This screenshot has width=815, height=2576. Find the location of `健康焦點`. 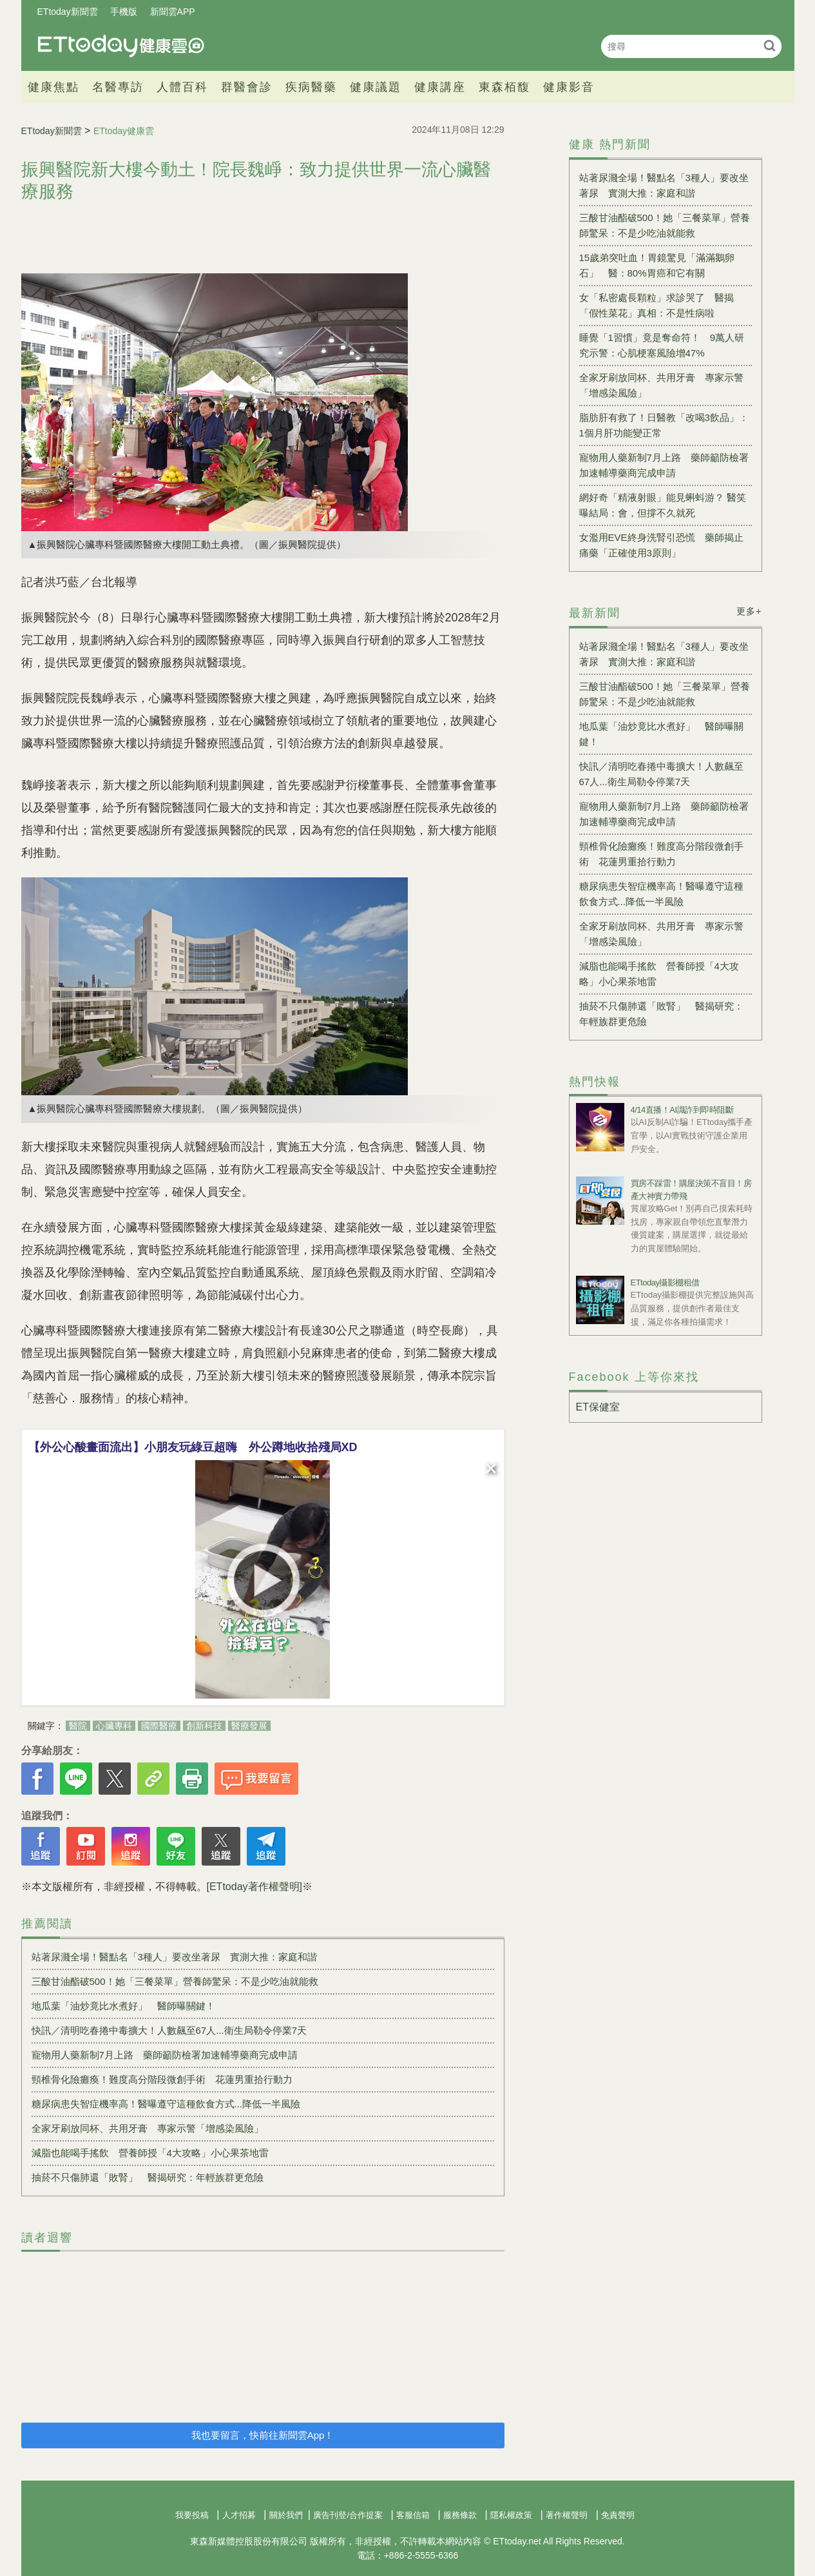

健康焦點 is located at coordinates (53, 87).